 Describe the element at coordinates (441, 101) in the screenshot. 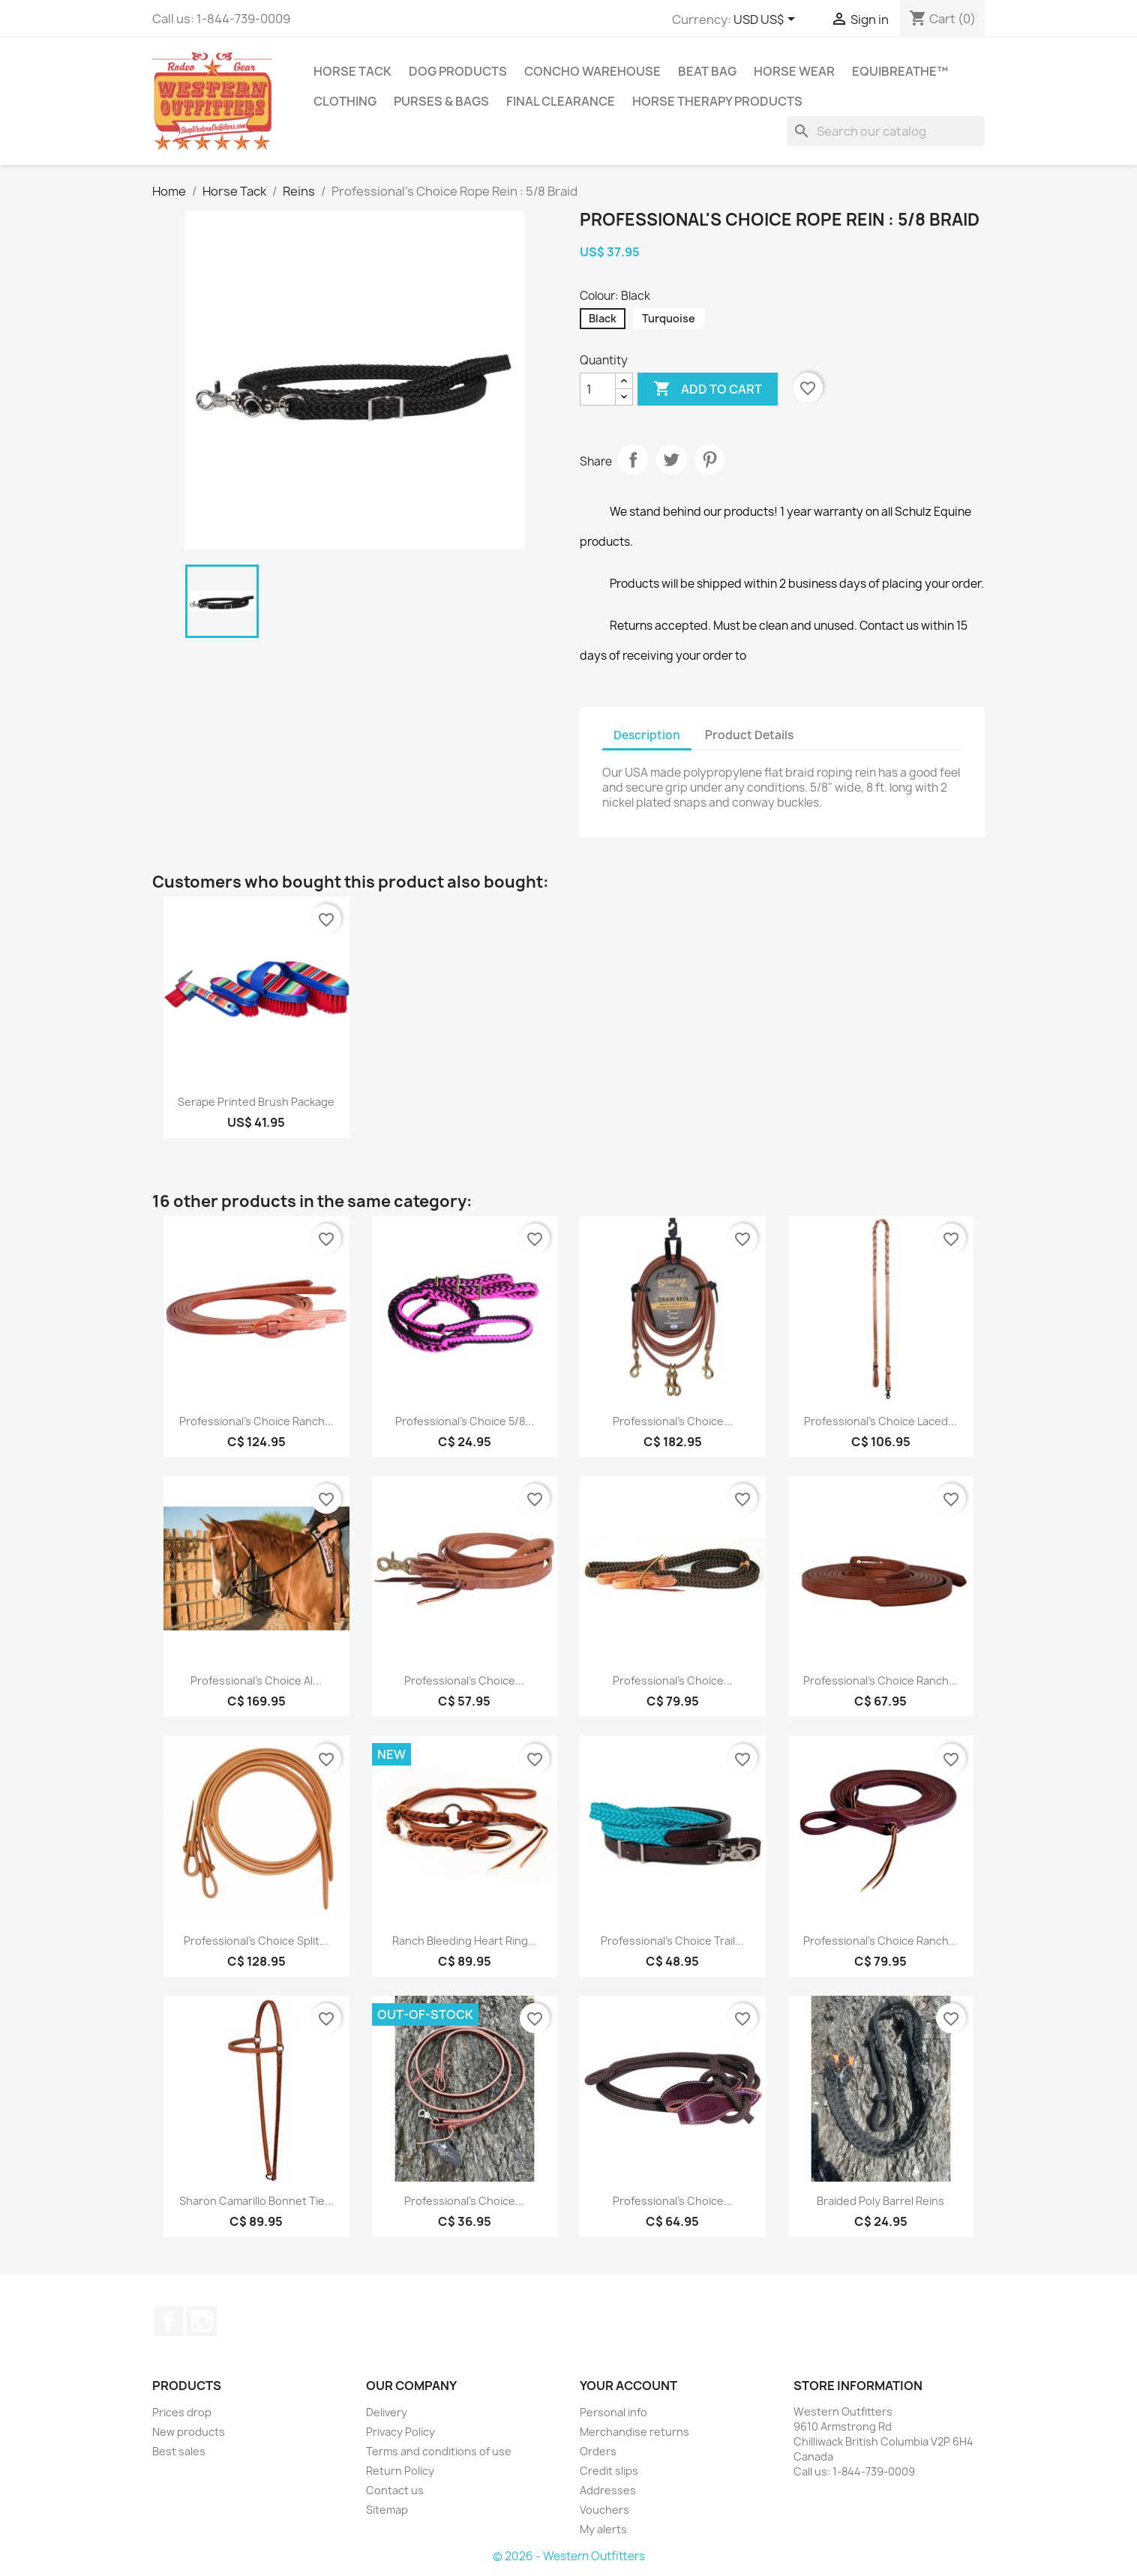

I see `Purses & Bags` at that location.